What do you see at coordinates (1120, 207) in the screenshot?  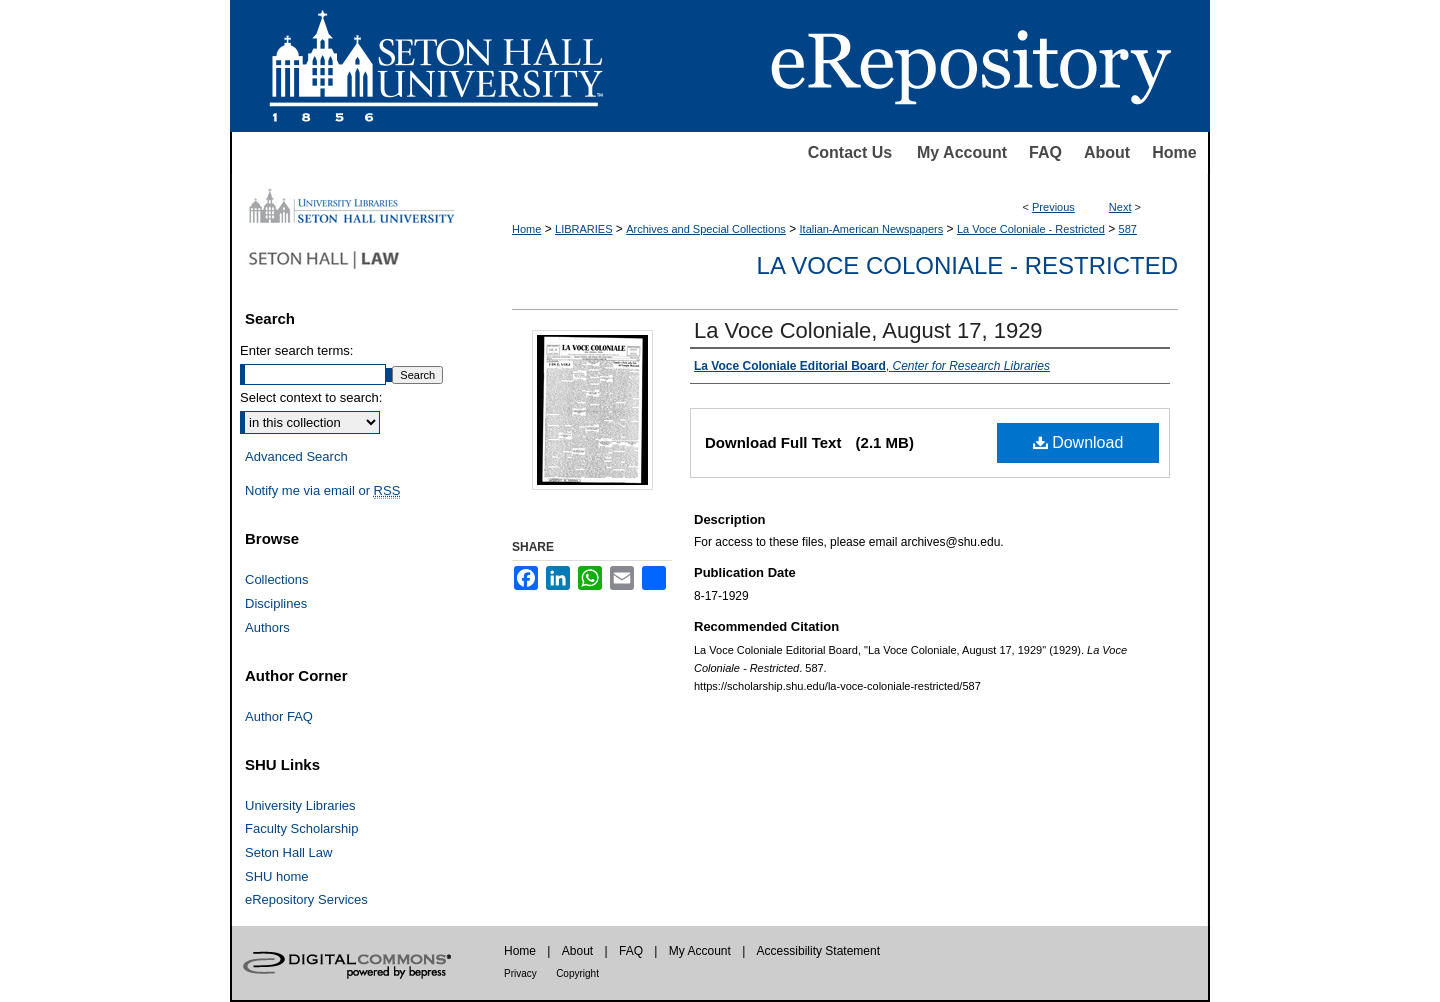 I see `Next` at bounding box center [1120, 207].